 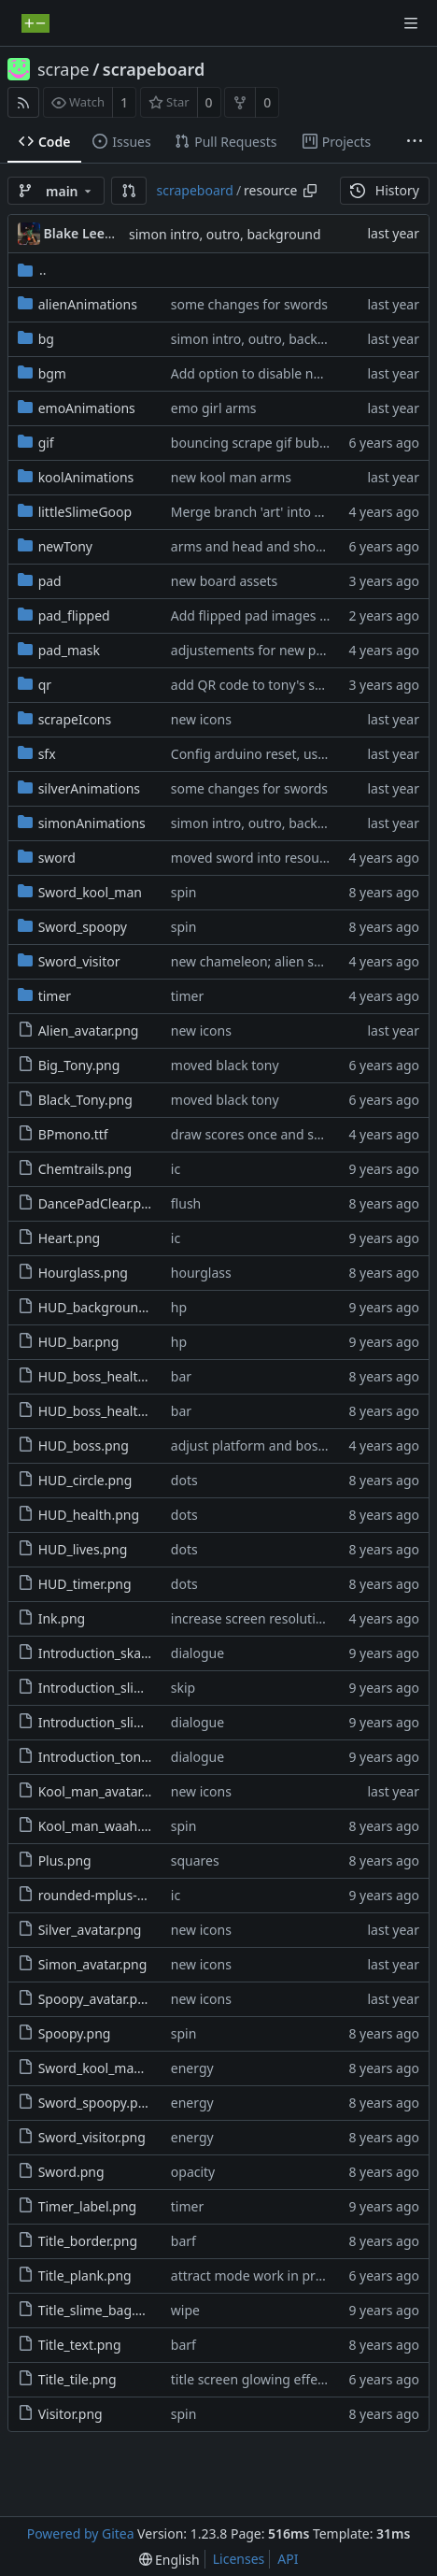 What do you see at coordinates (103, 1791) in the screenshot?
I see `Kool_man_avatar.png` at bounding box center [103, 1791].